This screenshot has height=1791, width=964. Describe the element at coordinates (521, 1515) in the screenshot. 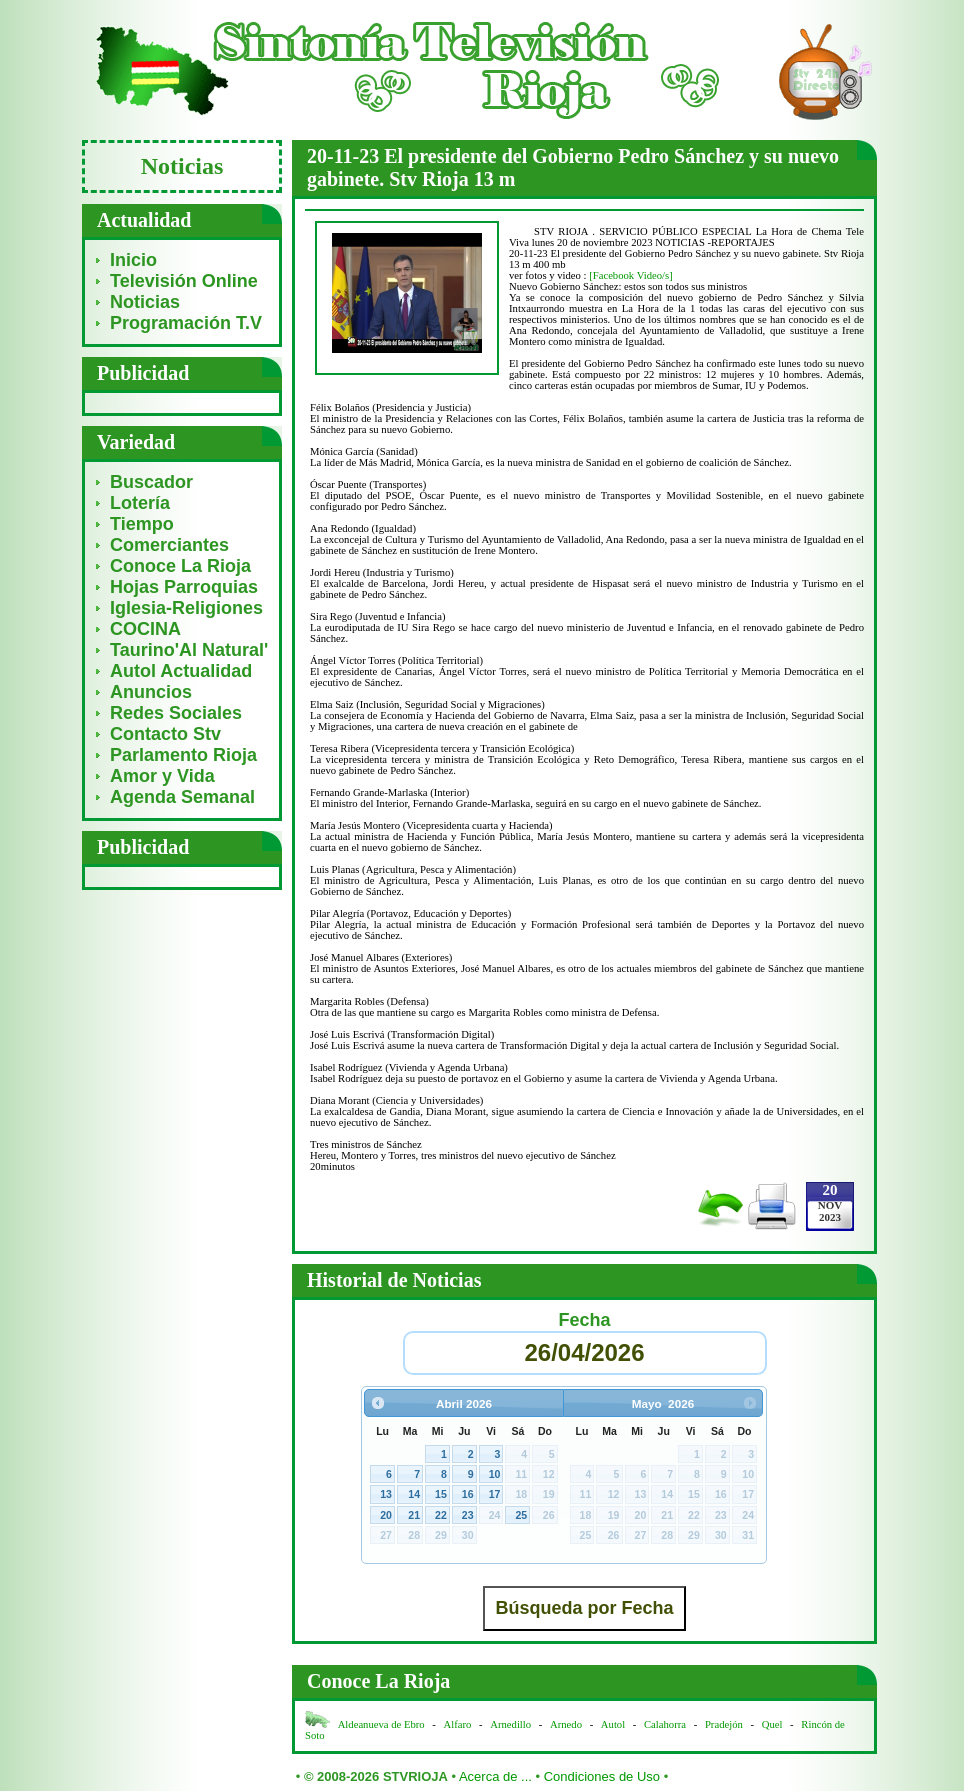

I see `25` at that location.